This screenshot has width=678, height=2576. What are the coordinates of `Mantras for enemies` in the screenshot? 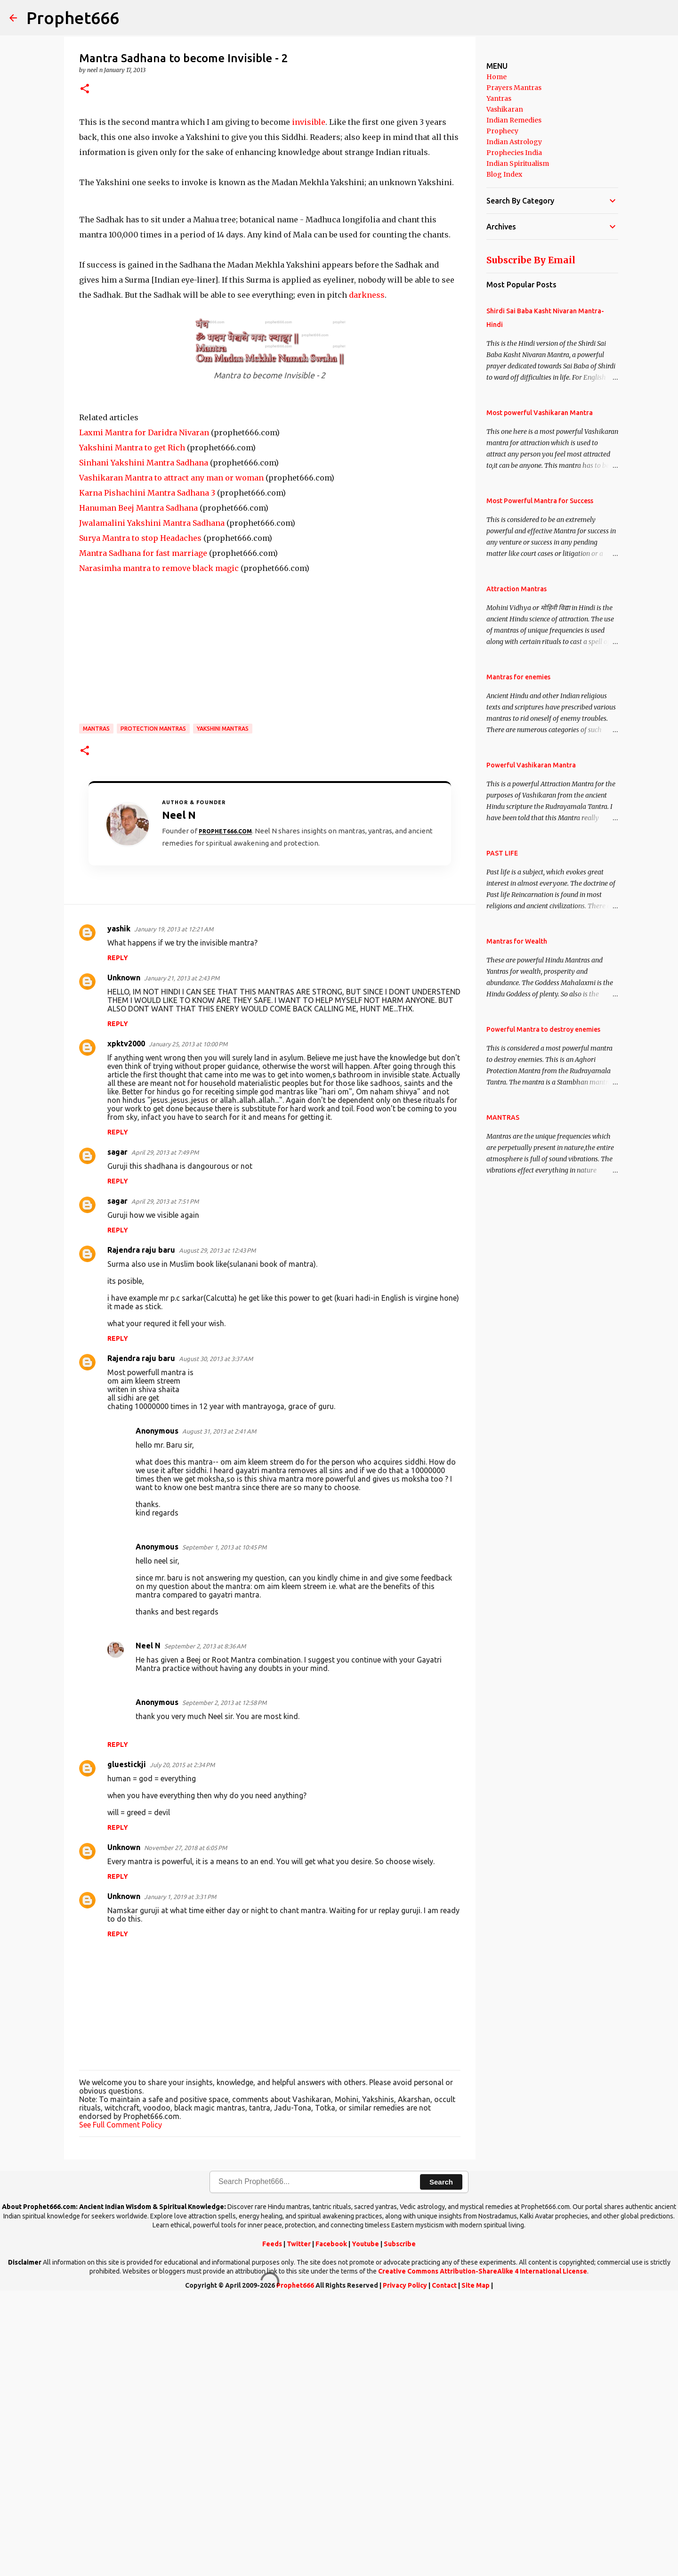 It's located at (518, 677).